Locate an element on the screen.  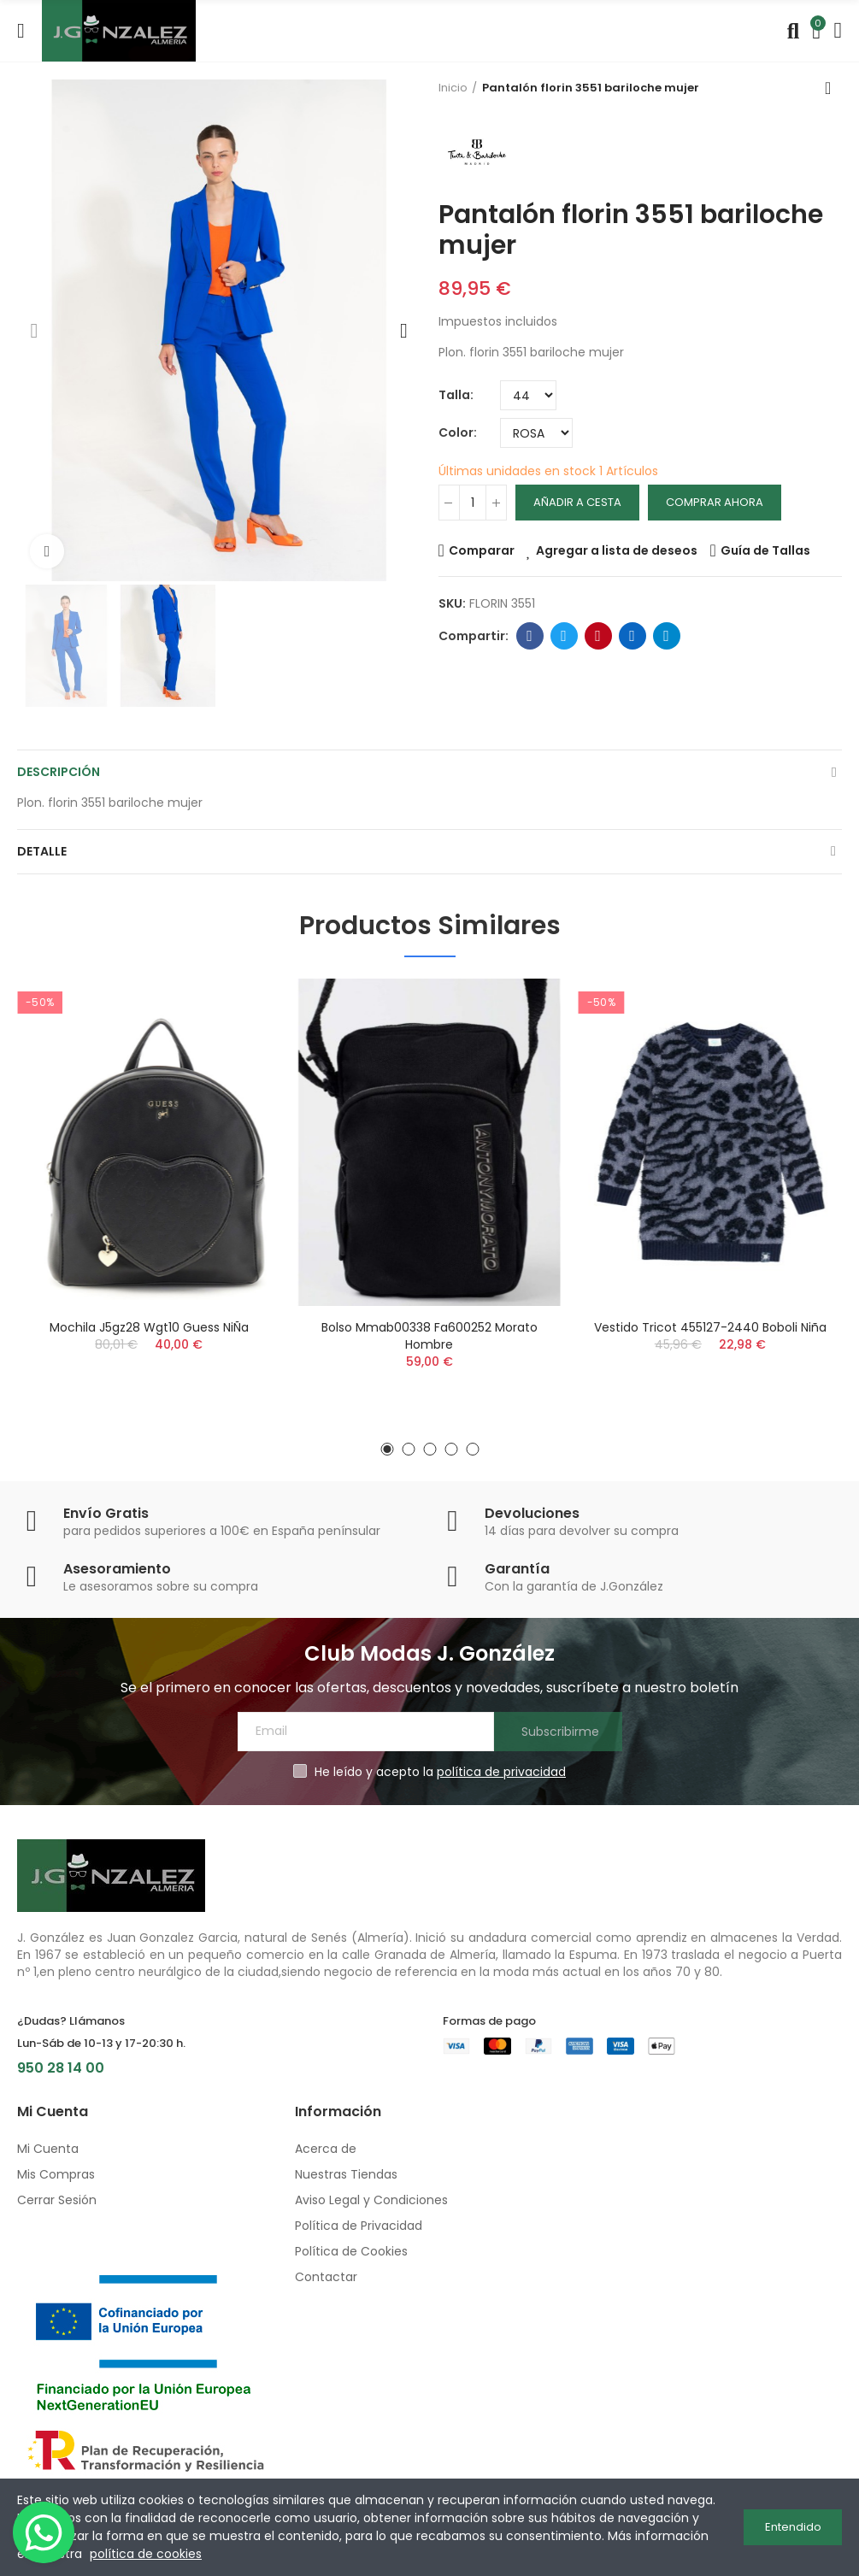
Linkedin is located at coordinates (632, 636).